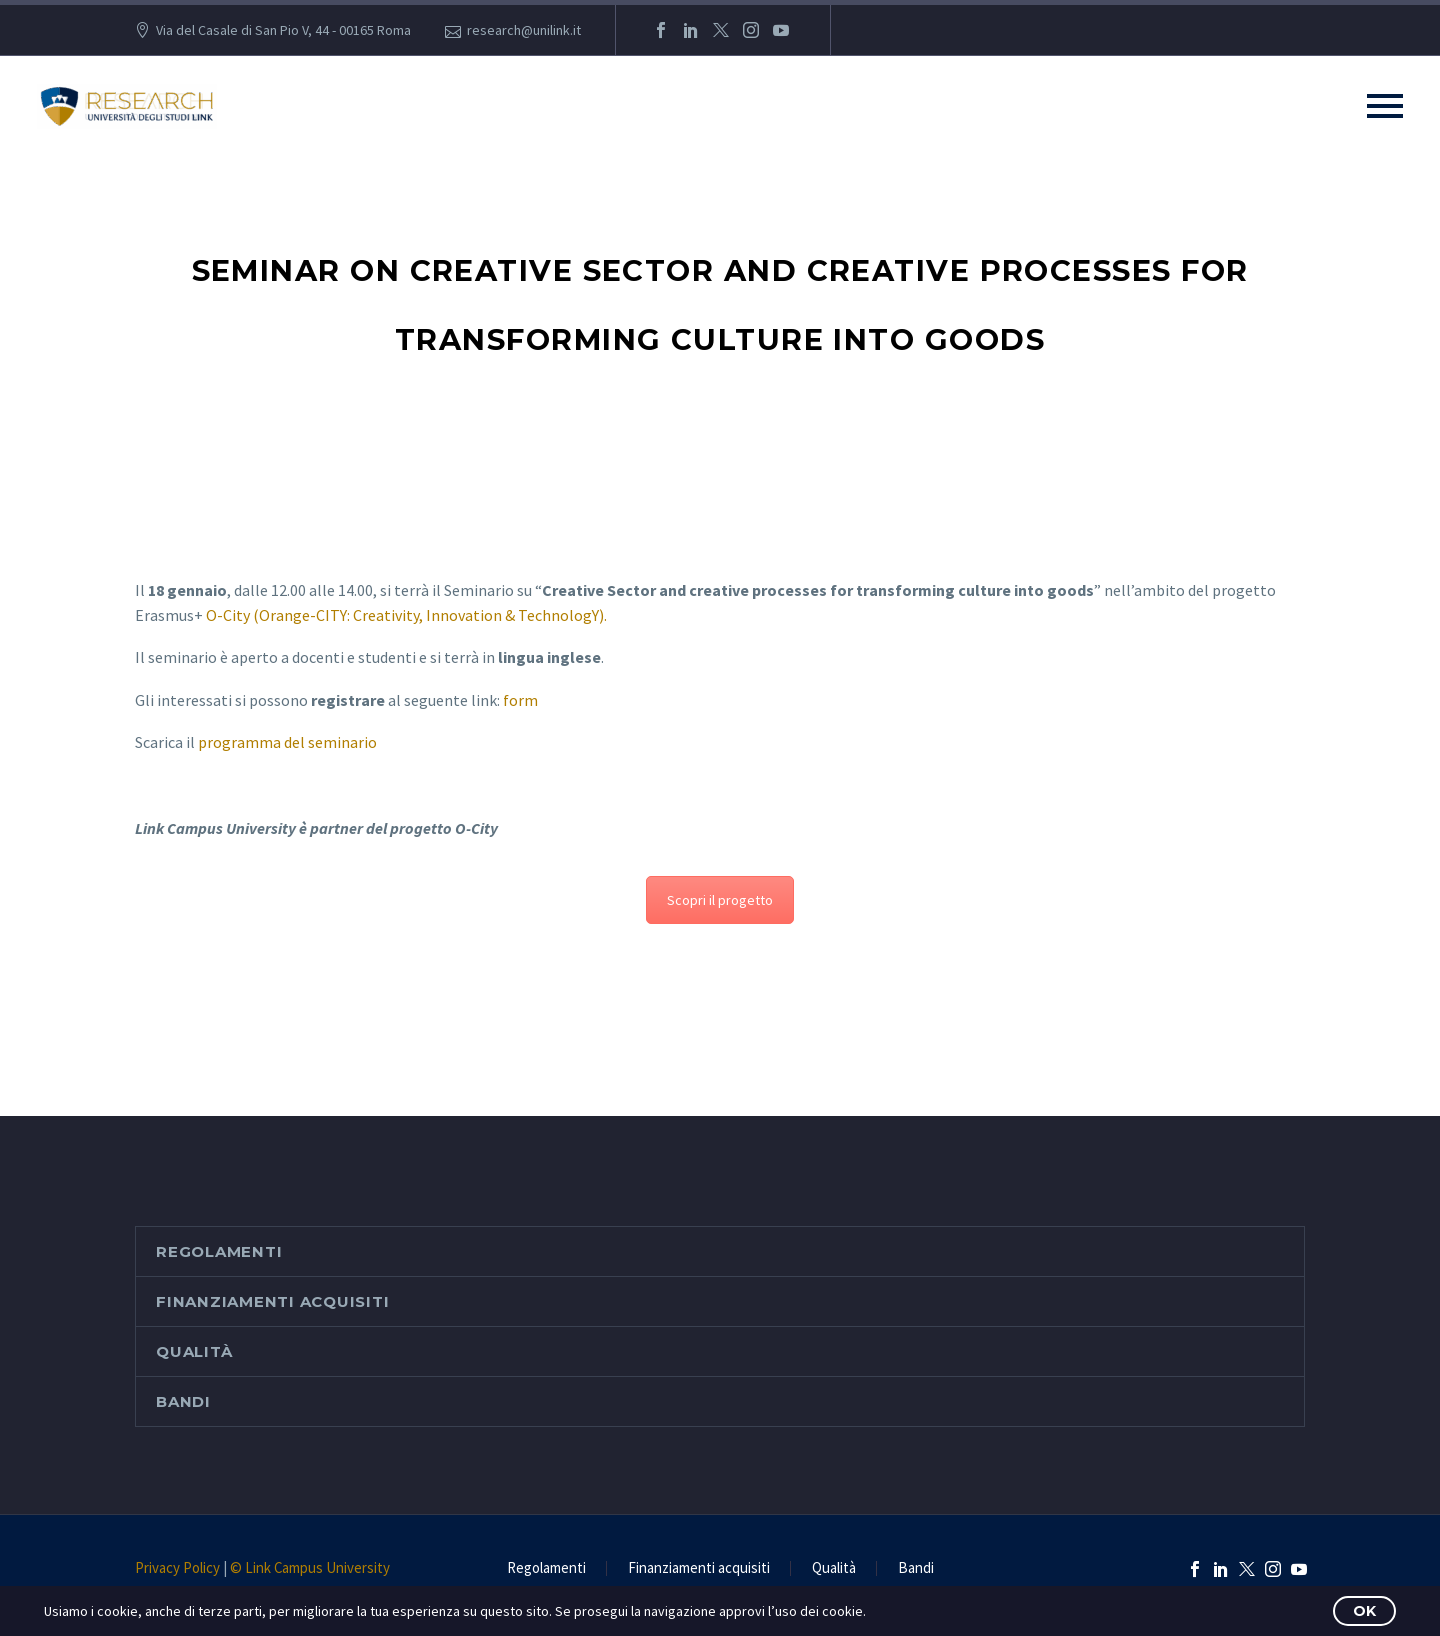 This screenshot has width=1440, height=1636. What do you see at coordinates (406, 615) in the screenshot?
I see `O-City (Orange-CITY: Creativity, Innovation & TechnologY).` at bounding box center [406, 615].